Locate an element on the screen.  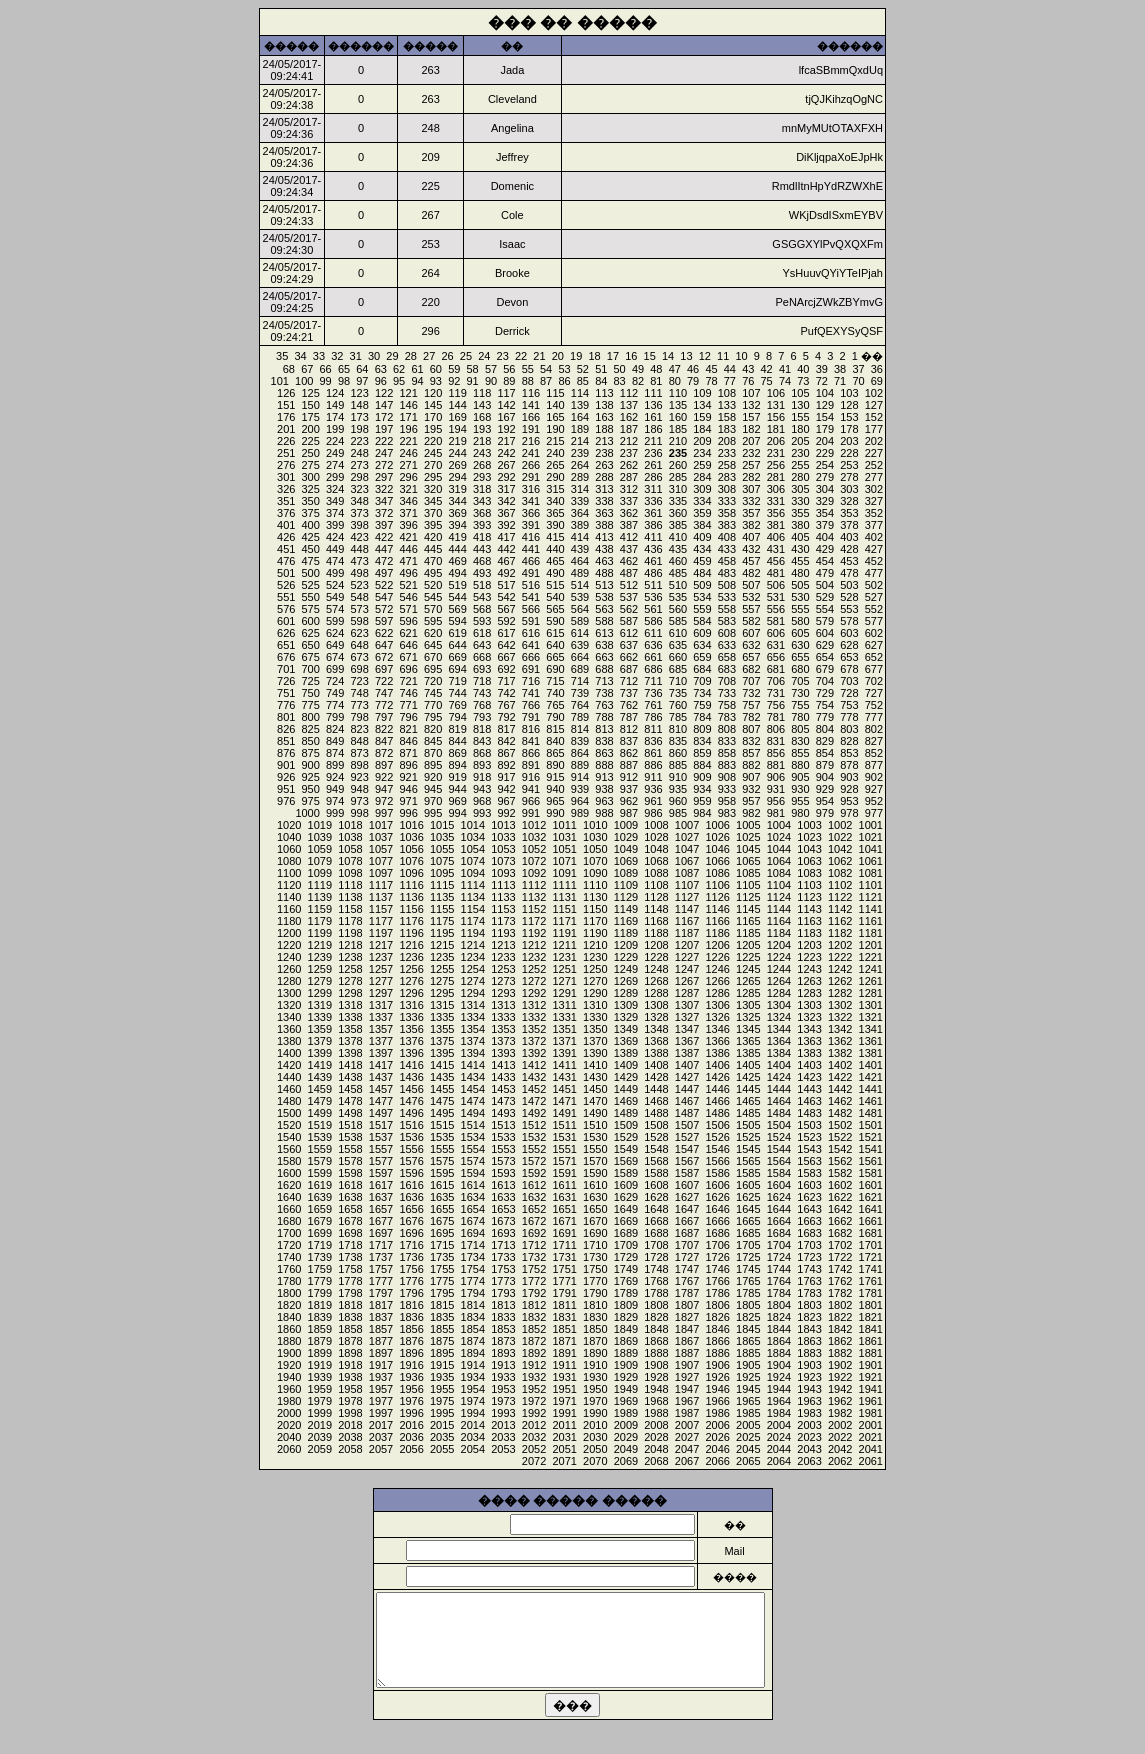
610 is located at coordinates (678, 633).